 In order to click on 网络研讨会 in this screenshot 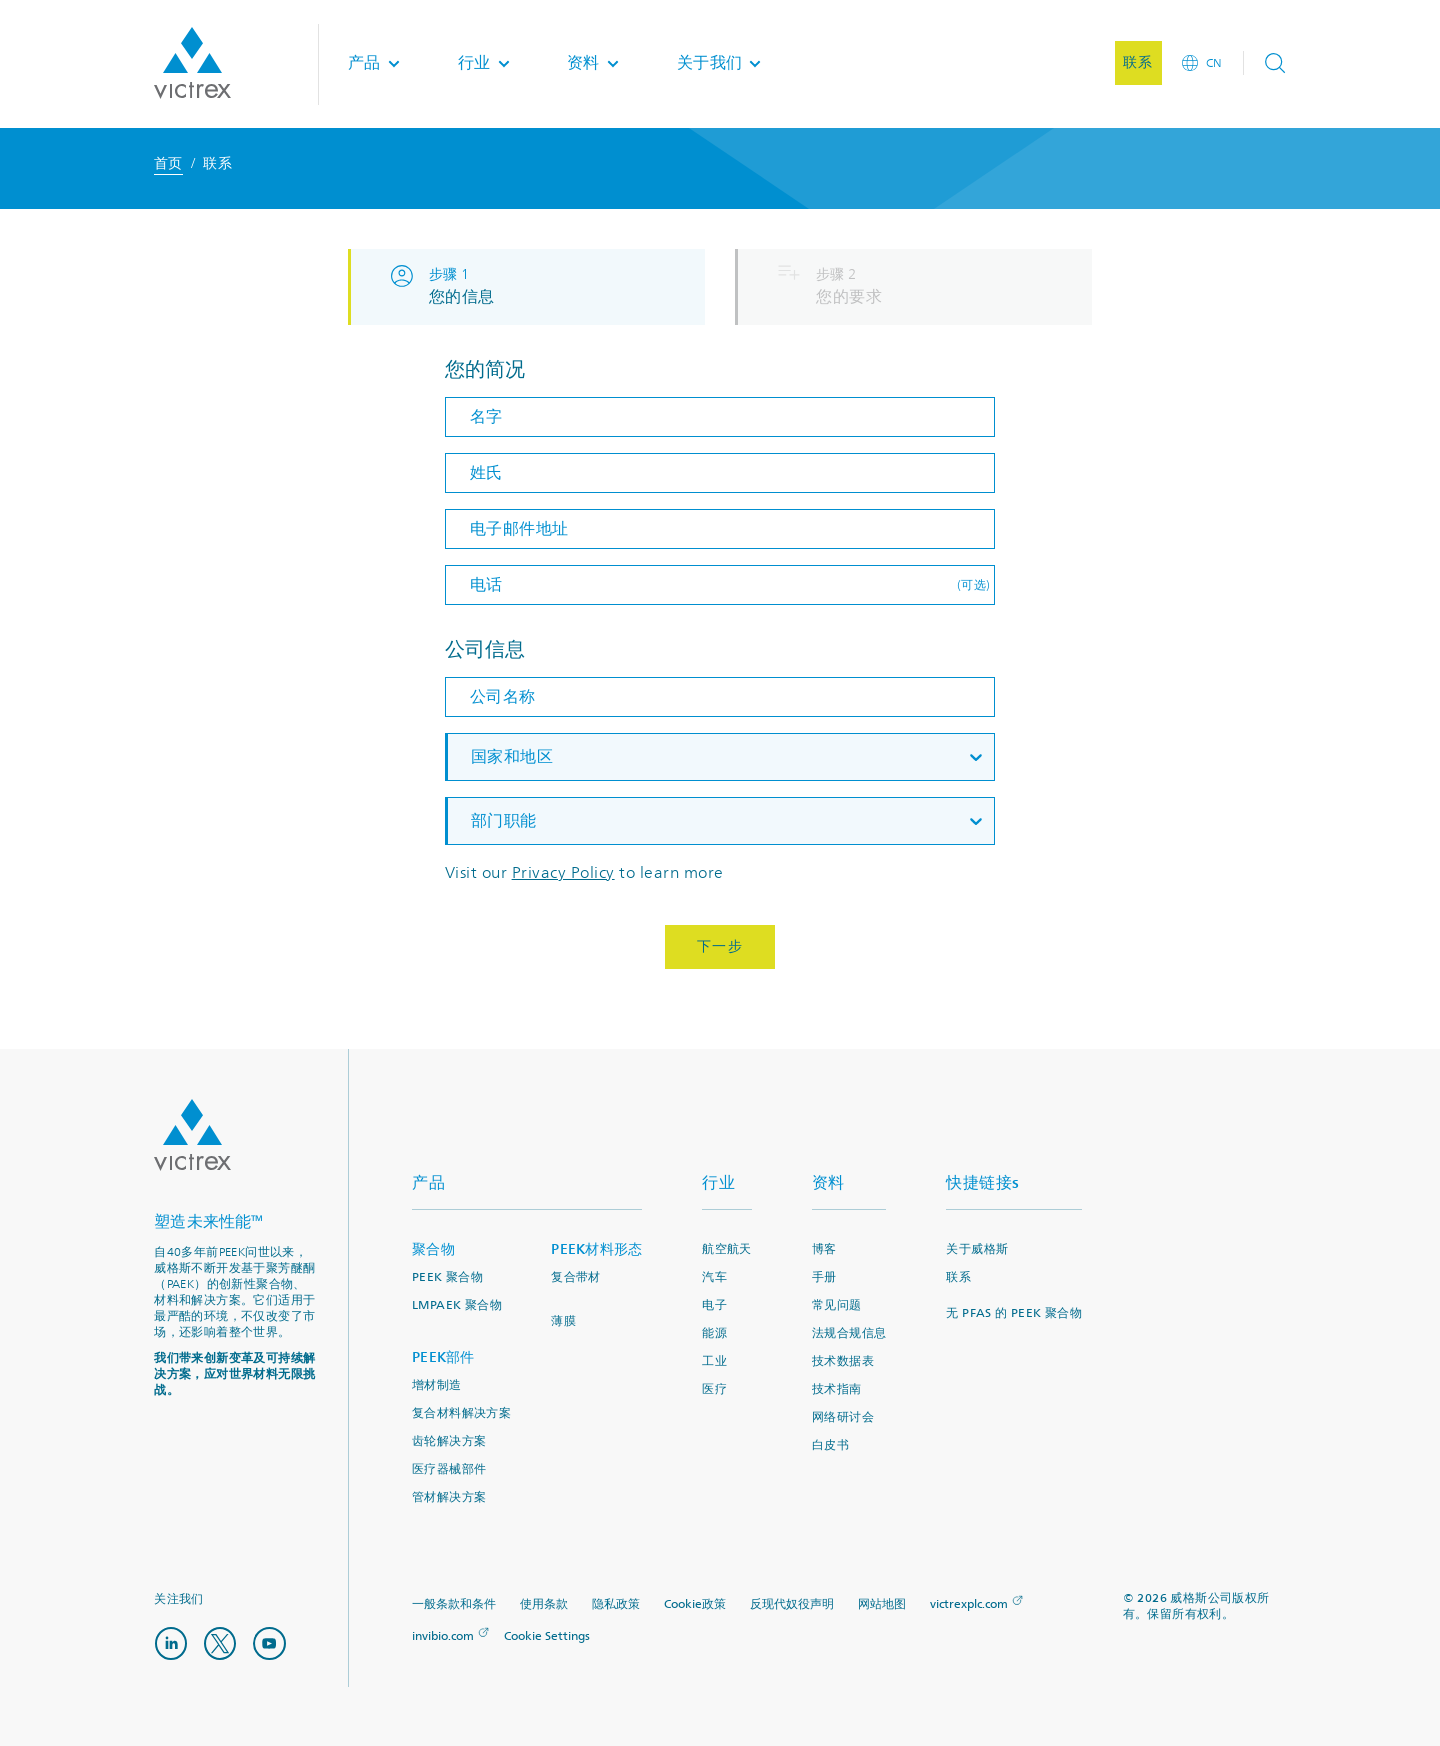, I will do `click(843, 1417)`.